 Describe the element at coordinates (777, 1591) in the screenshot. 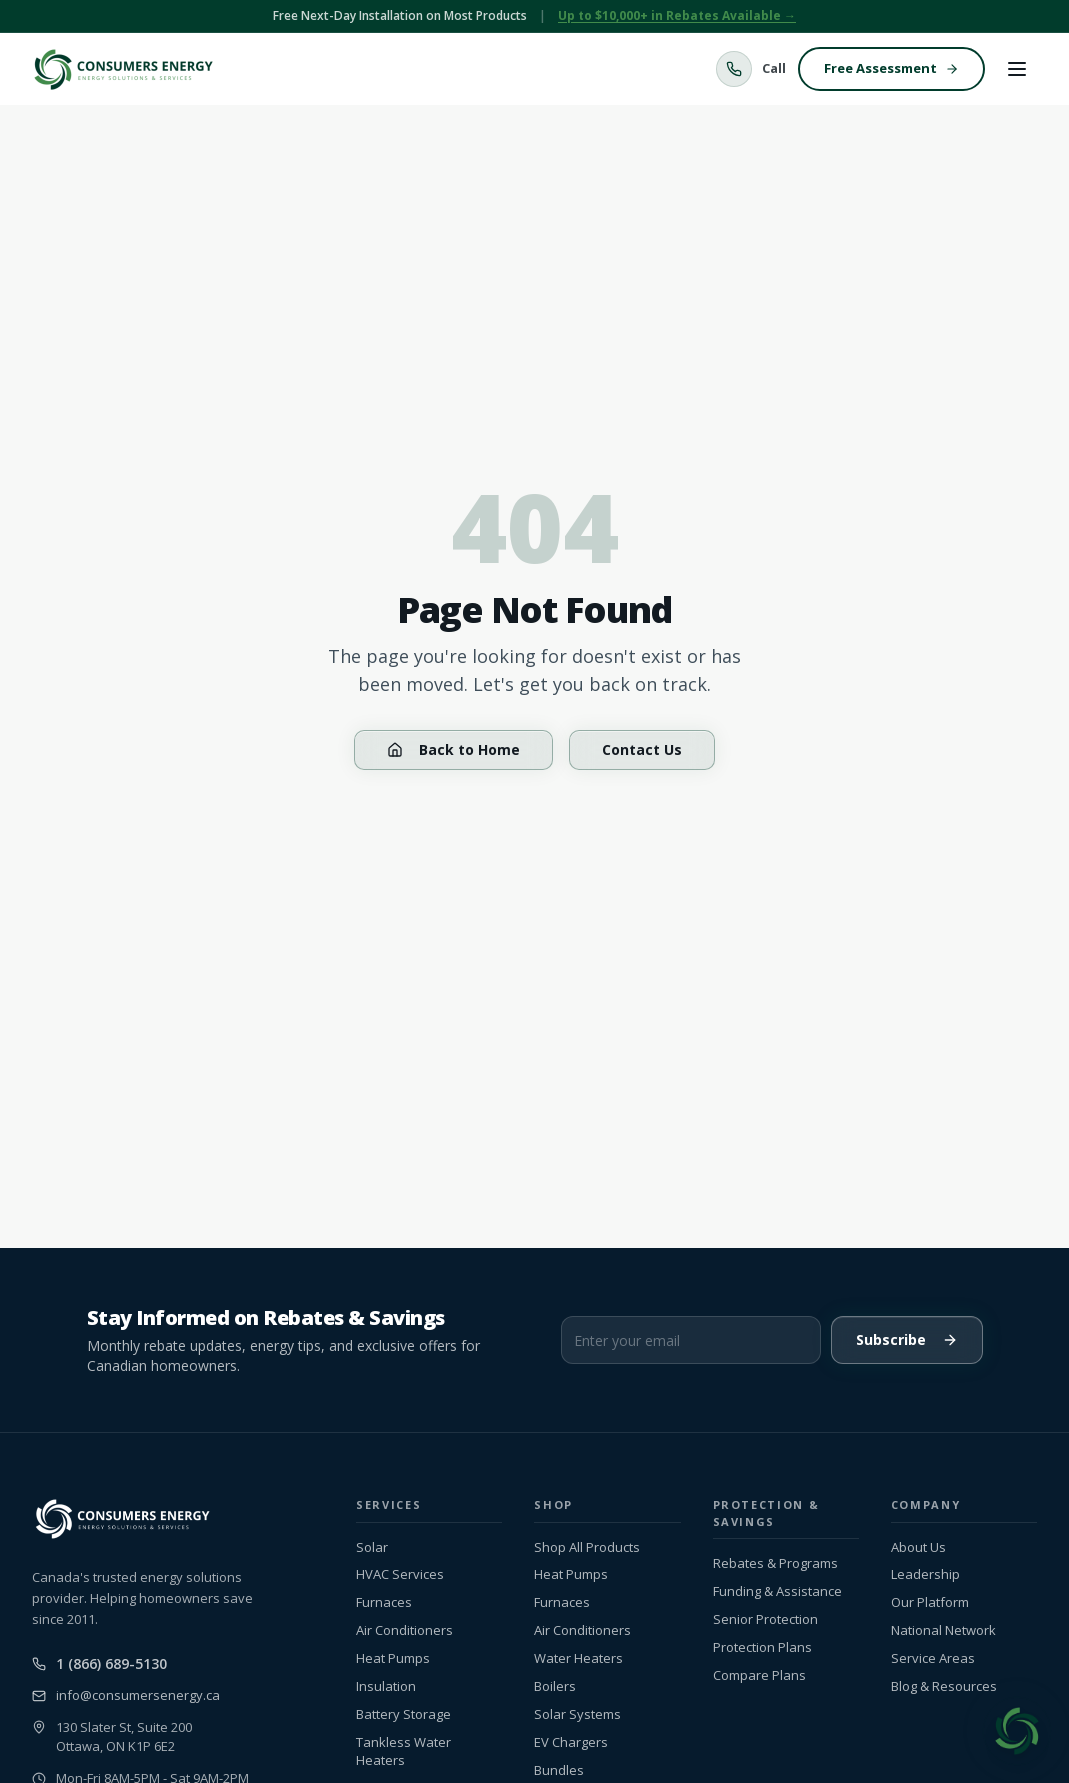

I see `Funding & Assistance` at that location.